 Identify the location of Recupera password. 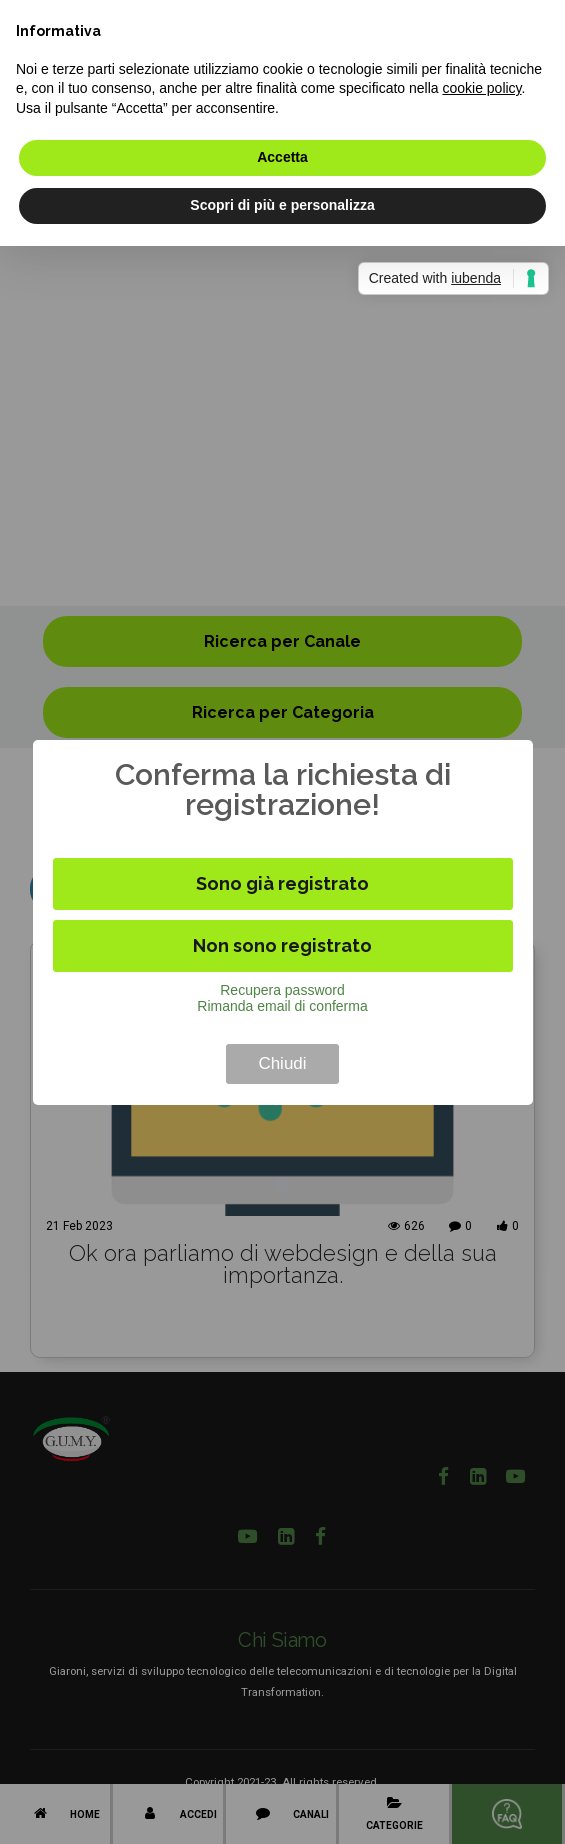
(282, 990).